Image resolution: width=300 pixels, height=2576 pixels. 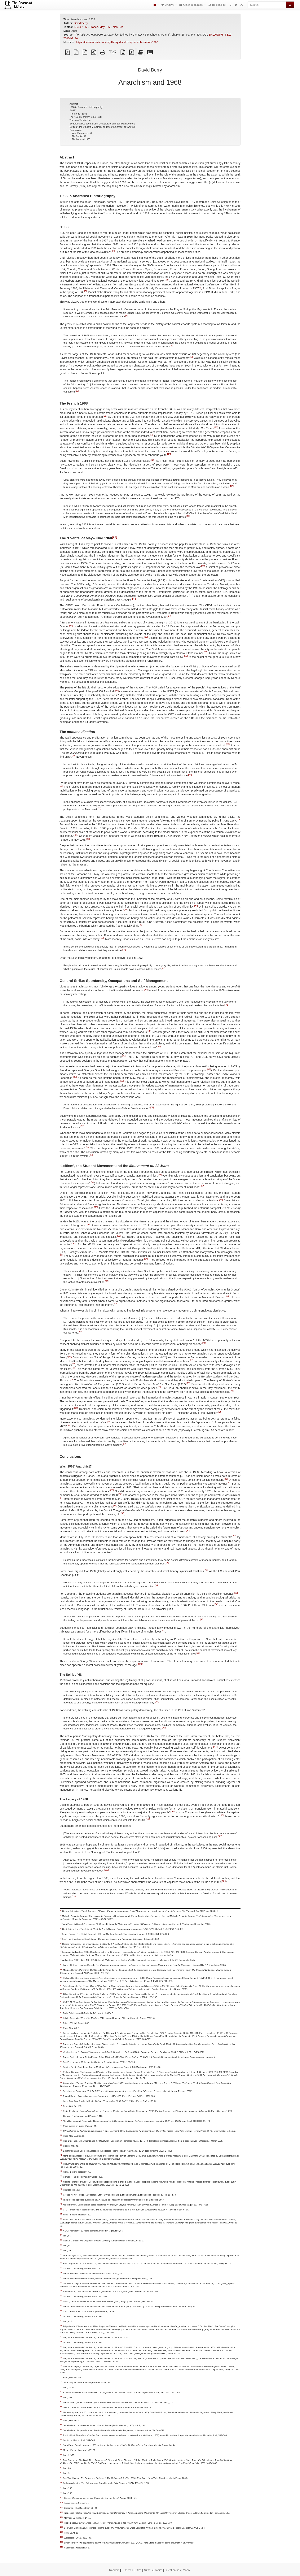 I want to click on [95], so click(x=236, y=1593).